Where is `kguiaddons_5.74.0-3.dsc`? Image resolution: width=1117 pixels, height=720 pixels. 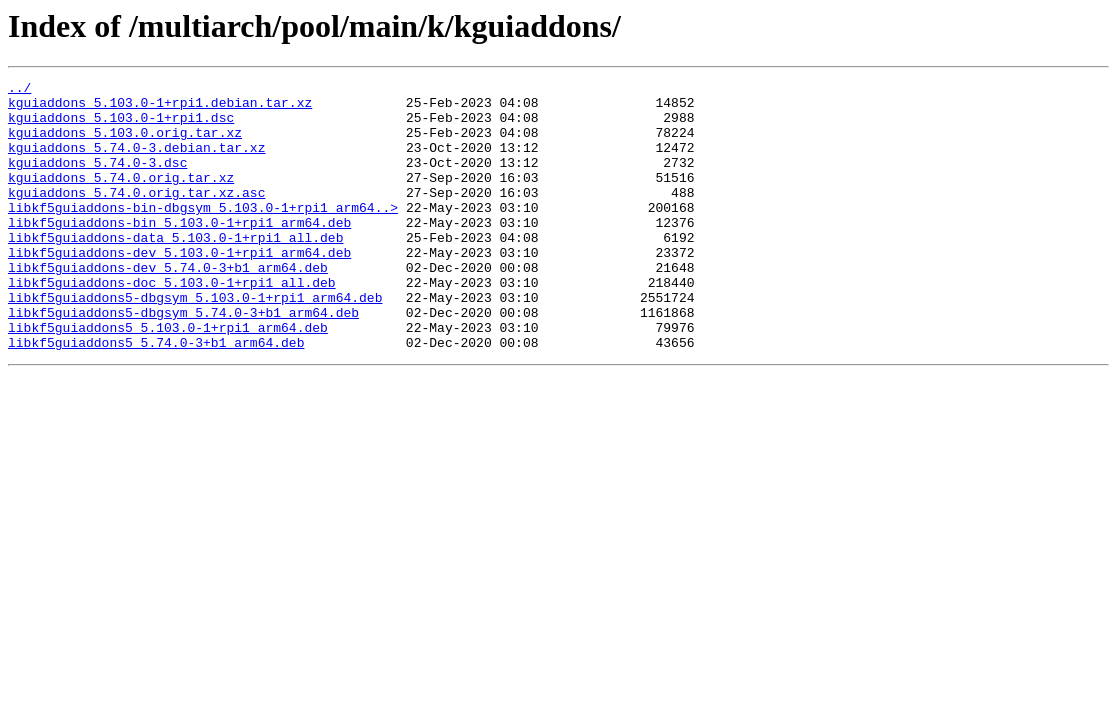 kguiaddons_5.74.0-3.dsc is located at coordinates (97, 180).